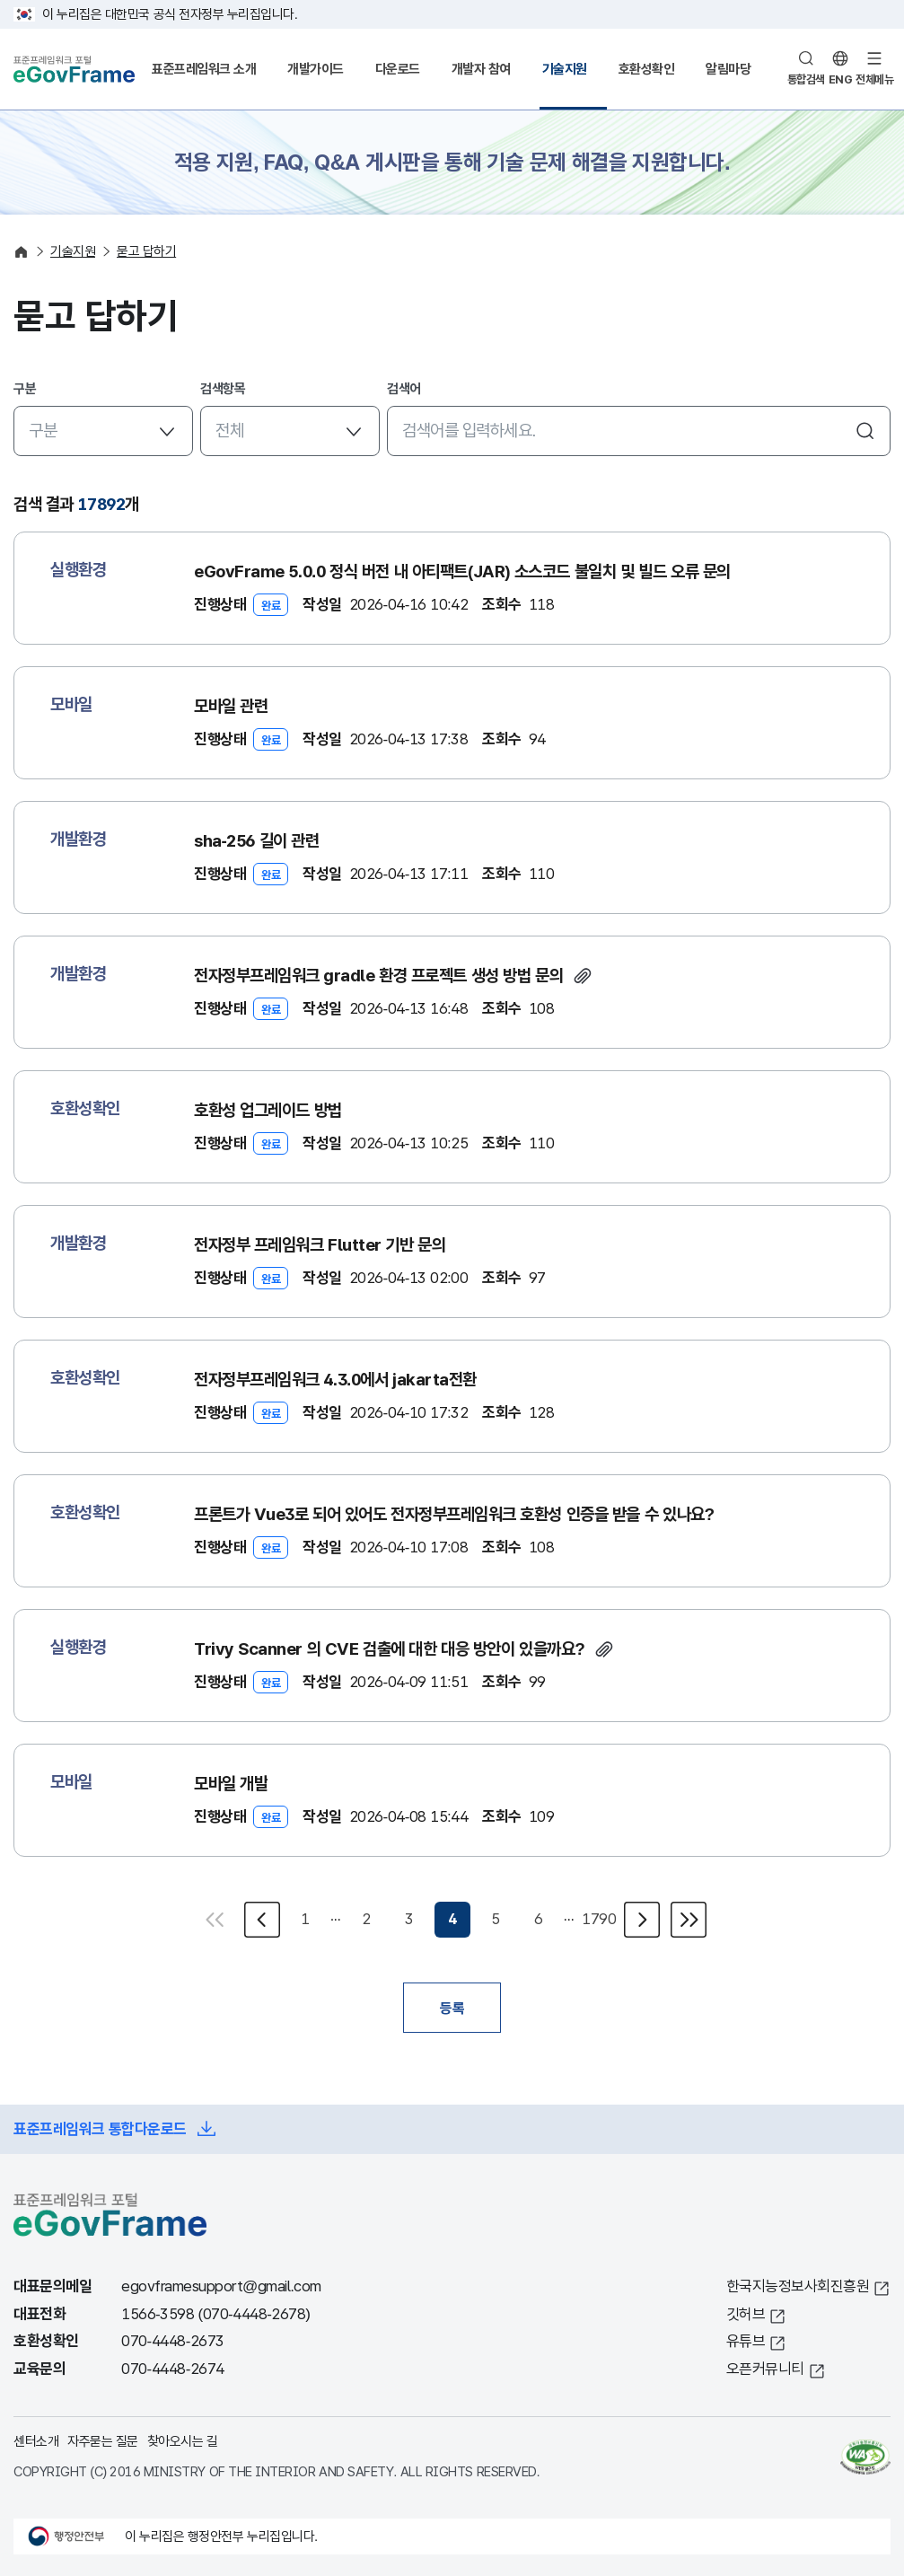  Describe the element at coordinates (182, 2441) in the screenshot. I see `찾아오시는 길` at that location.